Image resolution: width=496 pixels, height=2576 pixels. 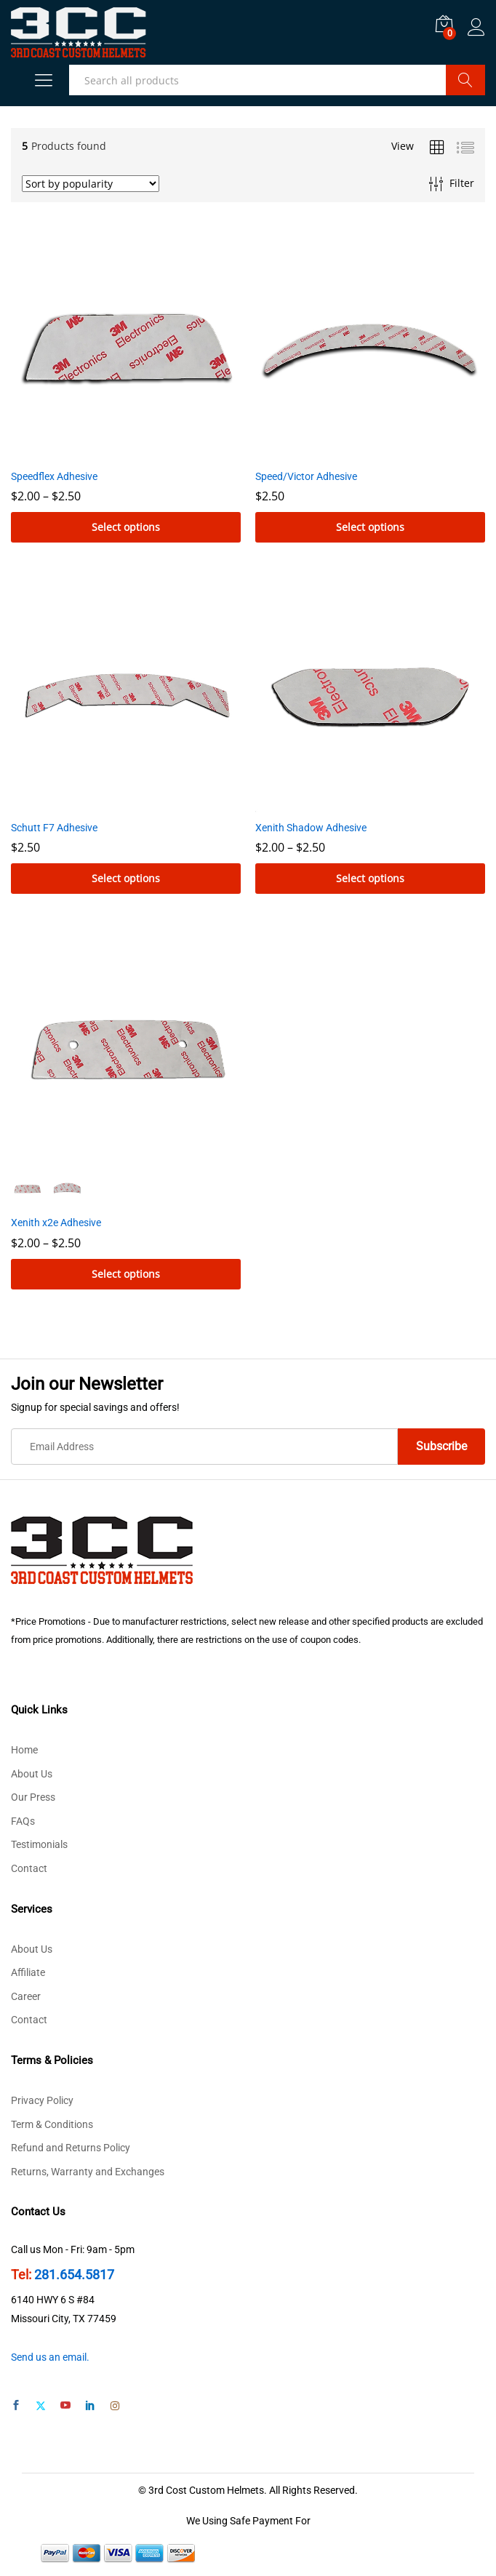 What do you see at coordinates (29, 1868) in the screenshot?
I see `Contact` at bounding box center [29, 1868].